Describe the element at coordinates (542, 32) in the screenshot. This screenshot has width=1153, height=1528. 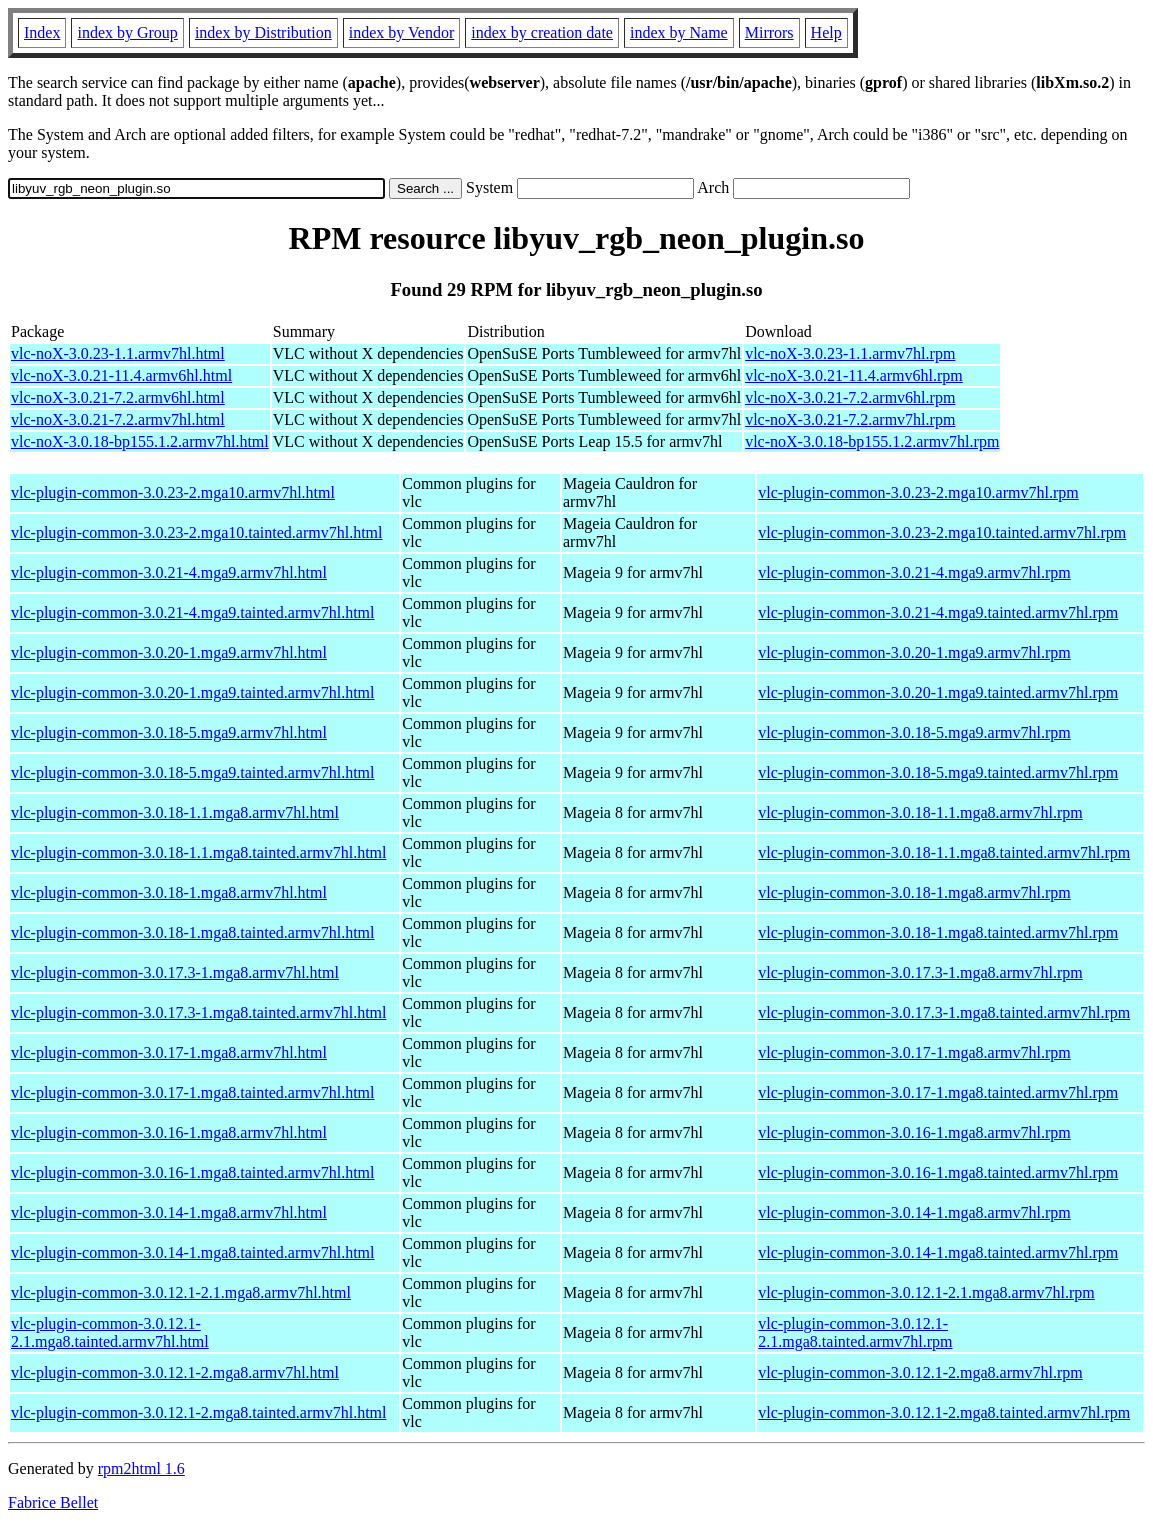
I see `index by creation date` at that location.